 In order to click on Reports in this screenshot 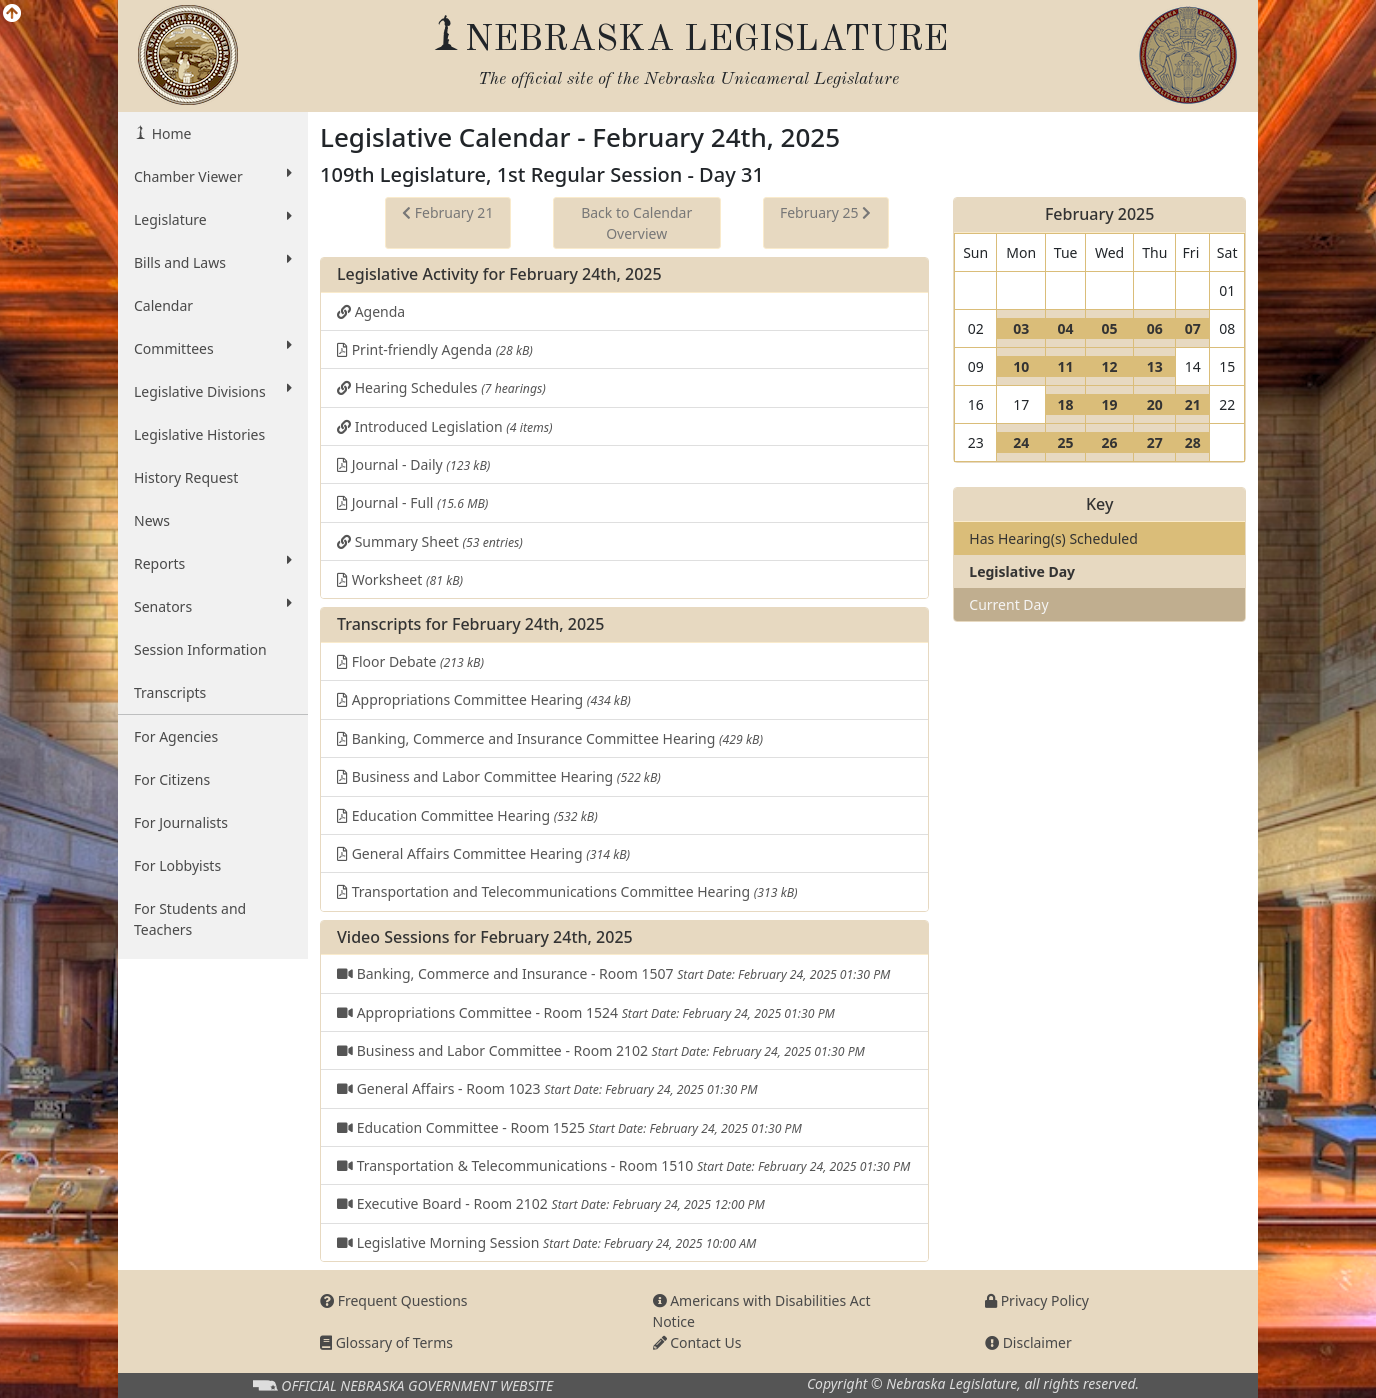, I will do `click(213, 563)`.